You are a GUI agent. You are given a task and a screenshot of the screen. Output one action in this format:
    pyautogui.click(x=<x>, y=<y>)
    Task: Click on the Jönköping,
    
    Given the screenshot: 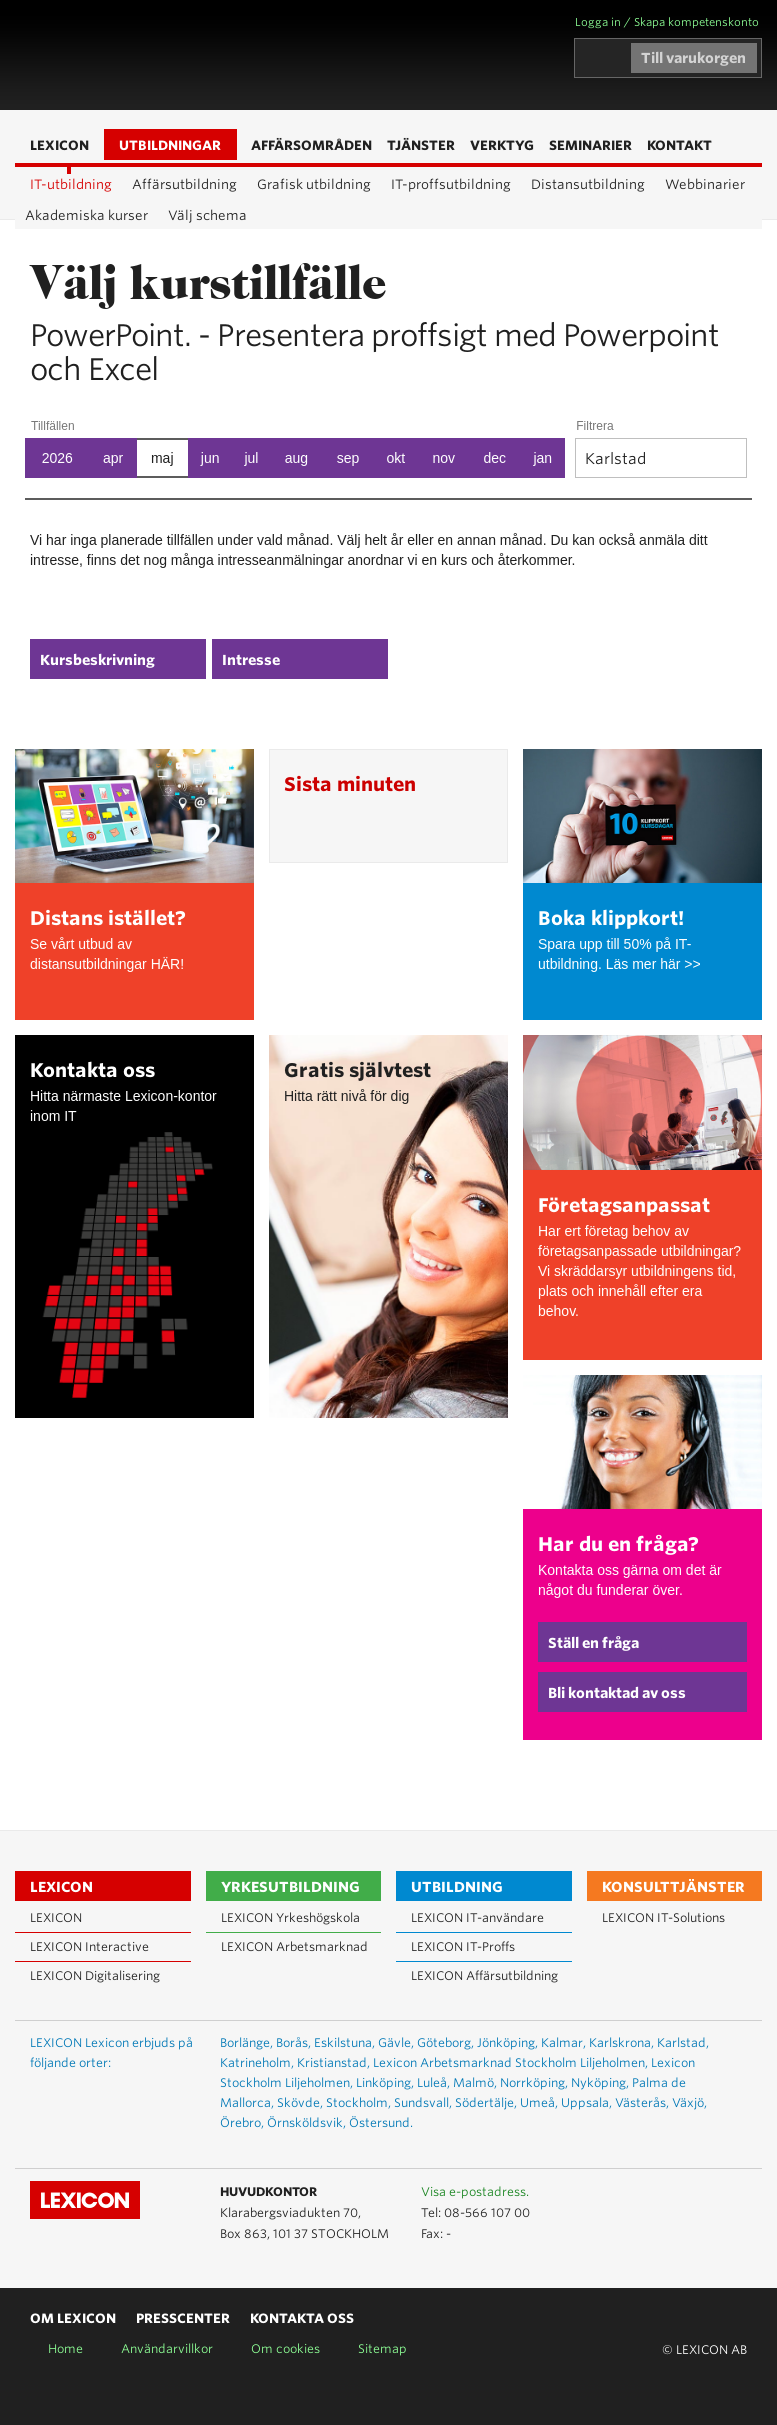 What is the action you would take?
    pyautogui.click(x=507, y=2042)
    